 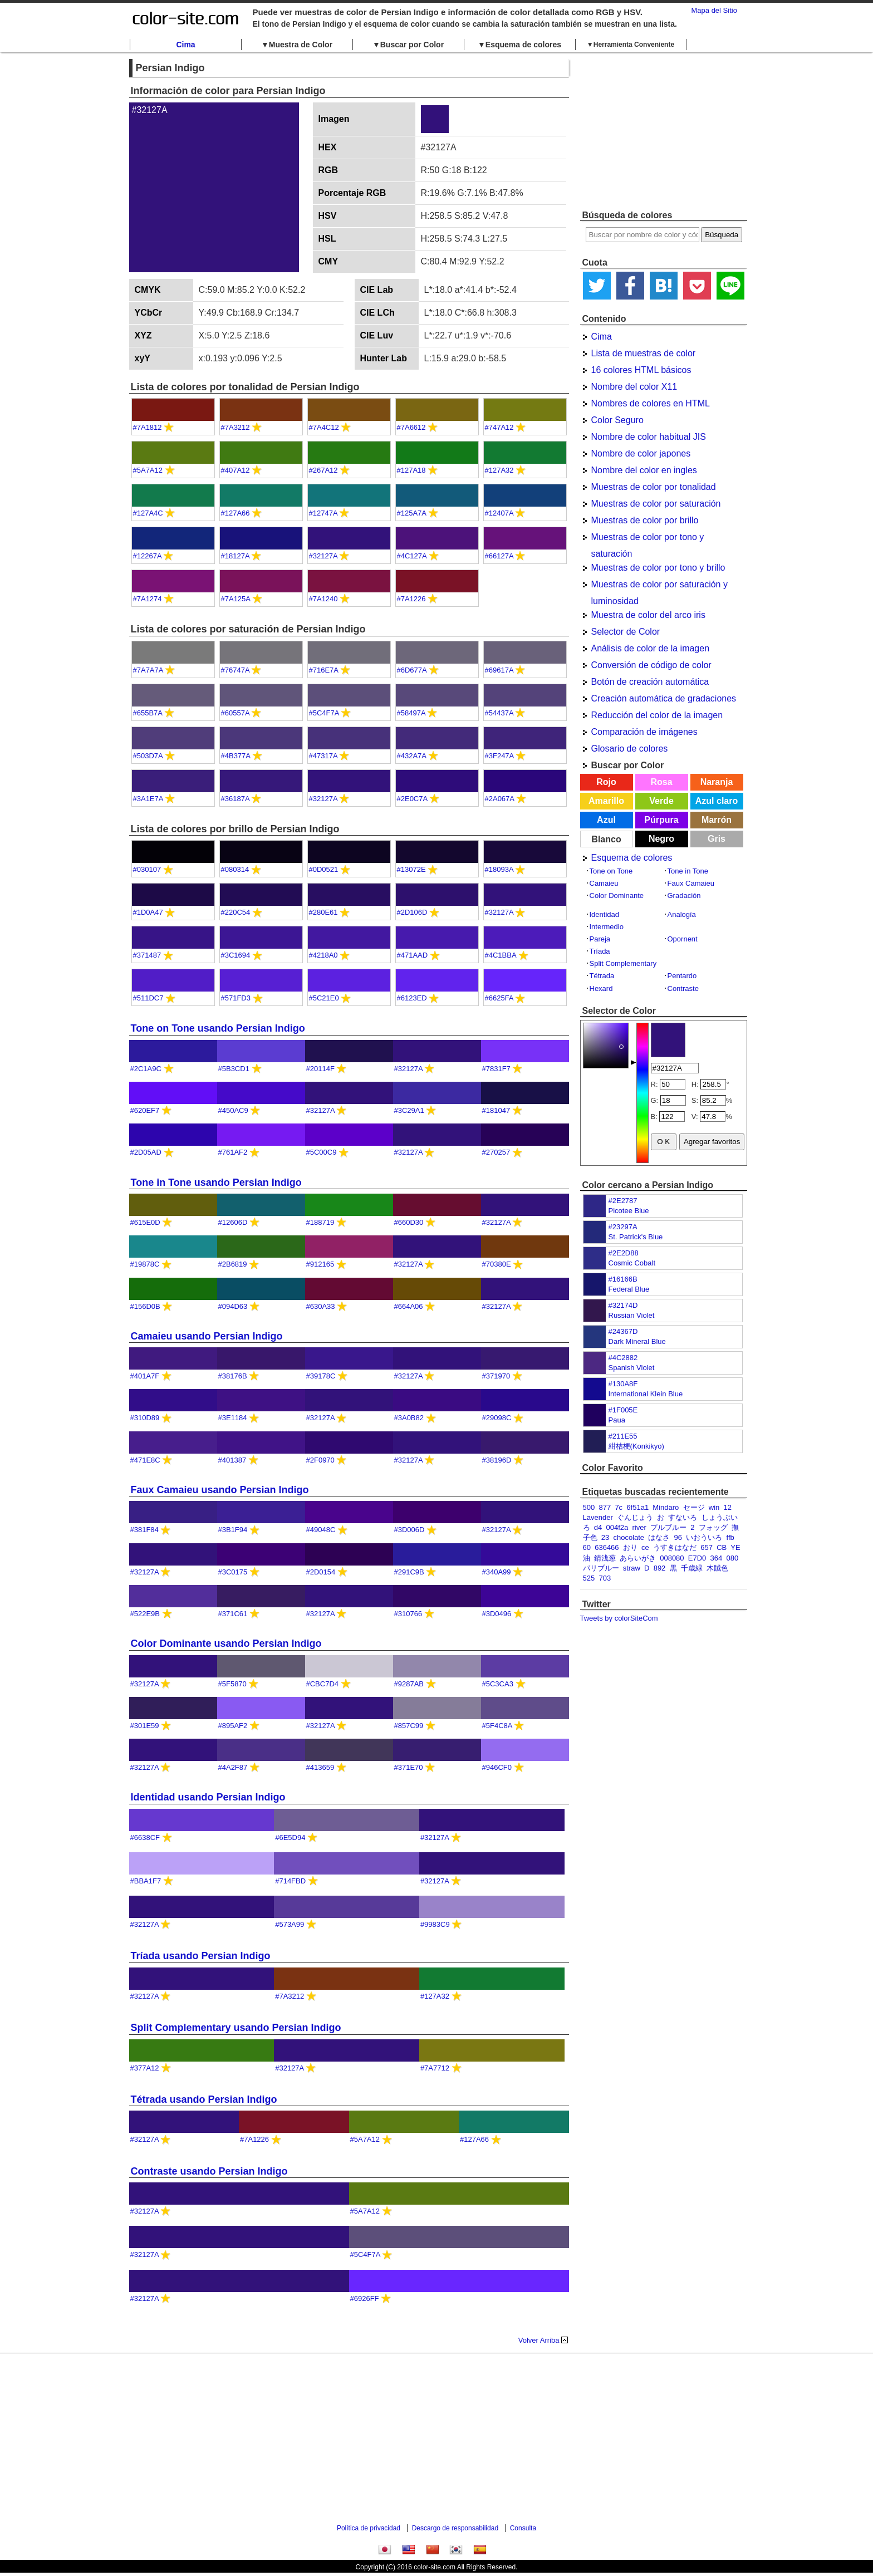 What do you see at coordinates (145, 1881) in the screenshot?
I see `#BBA1F7` at bounding box center [145, 1881].